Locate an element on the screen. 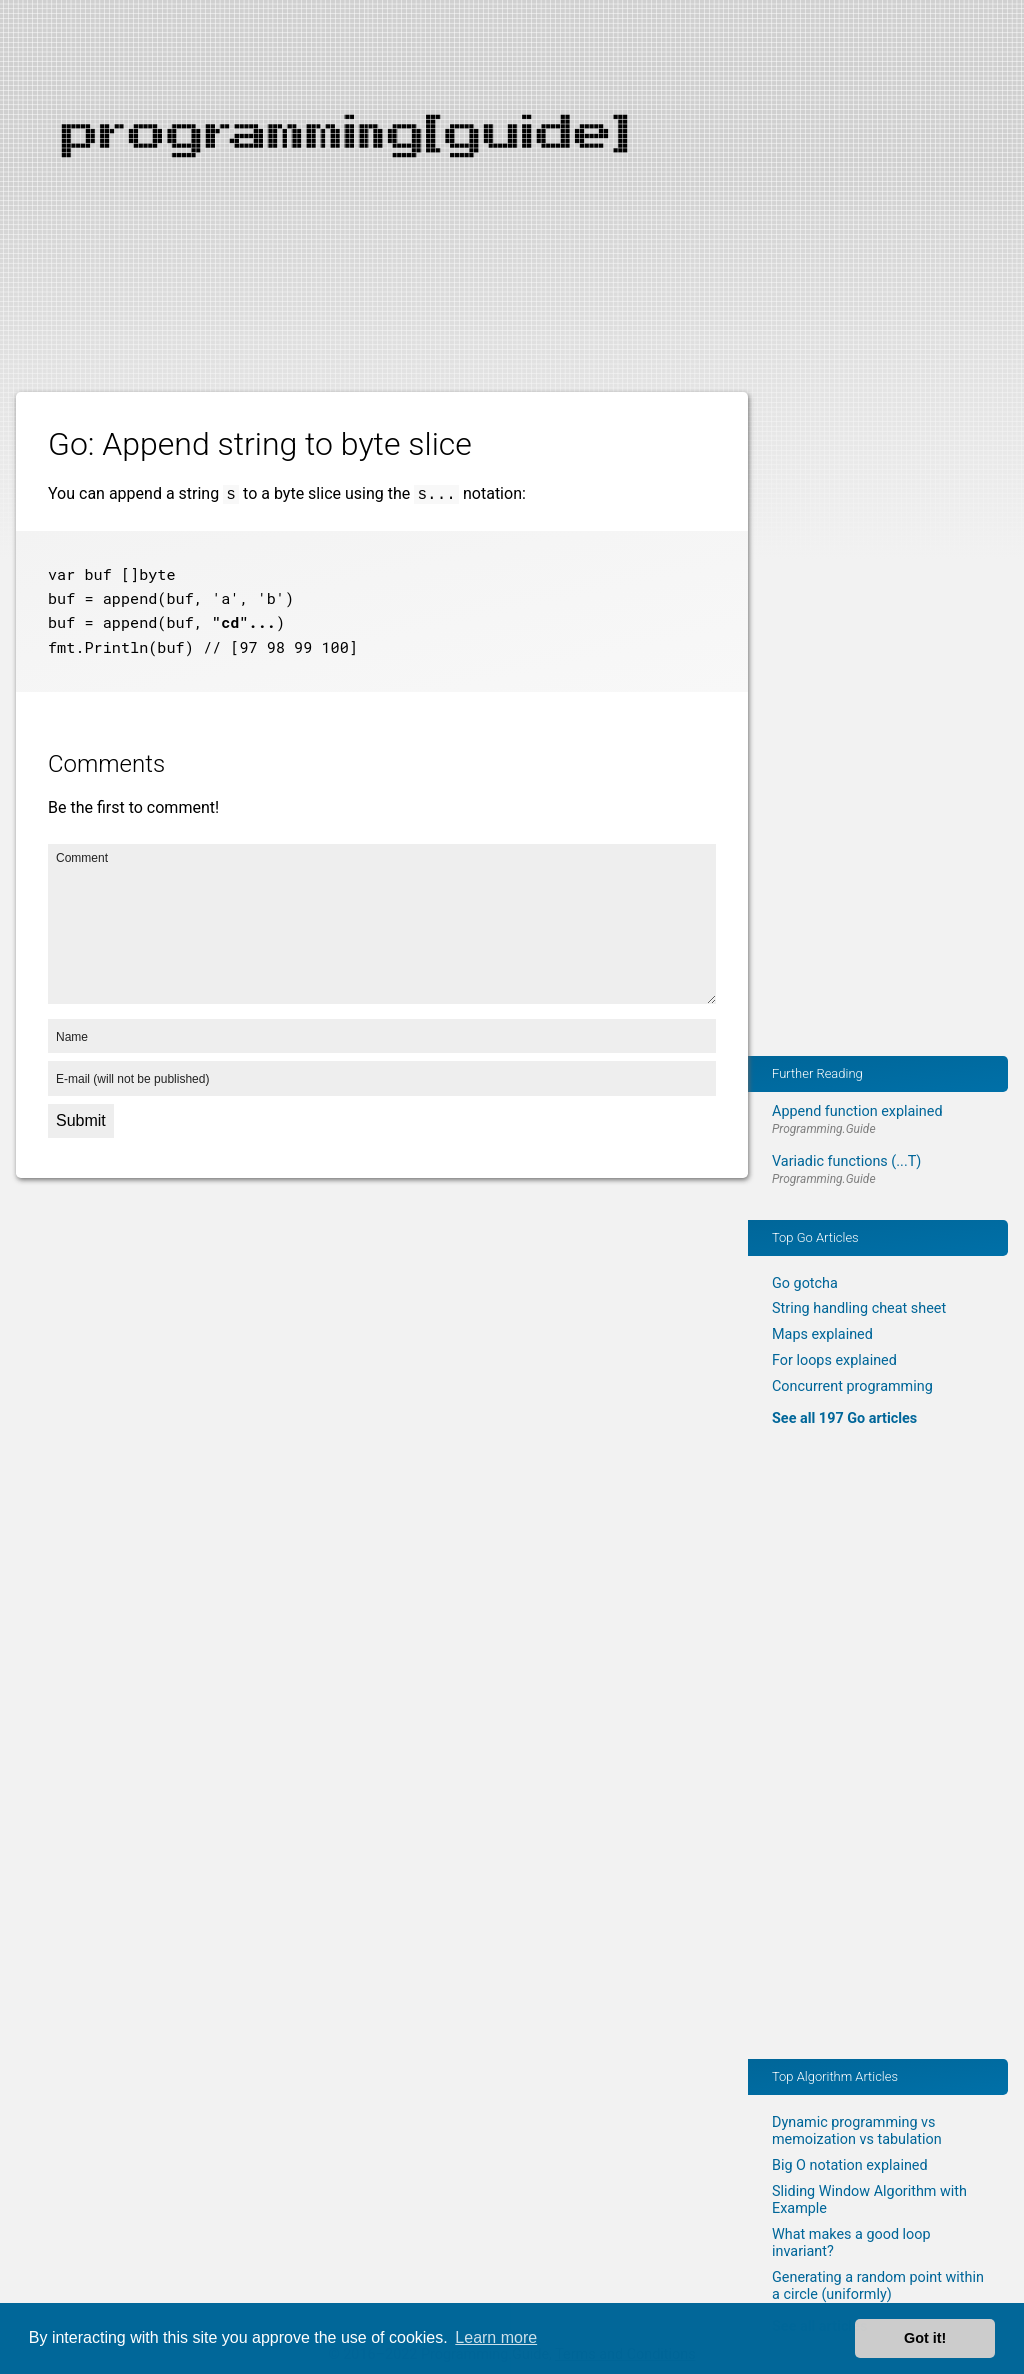 This screenshot has height=2374, width=1024. Generating a random point within a circle (uniformly) is located at coordinates (878, 2286).